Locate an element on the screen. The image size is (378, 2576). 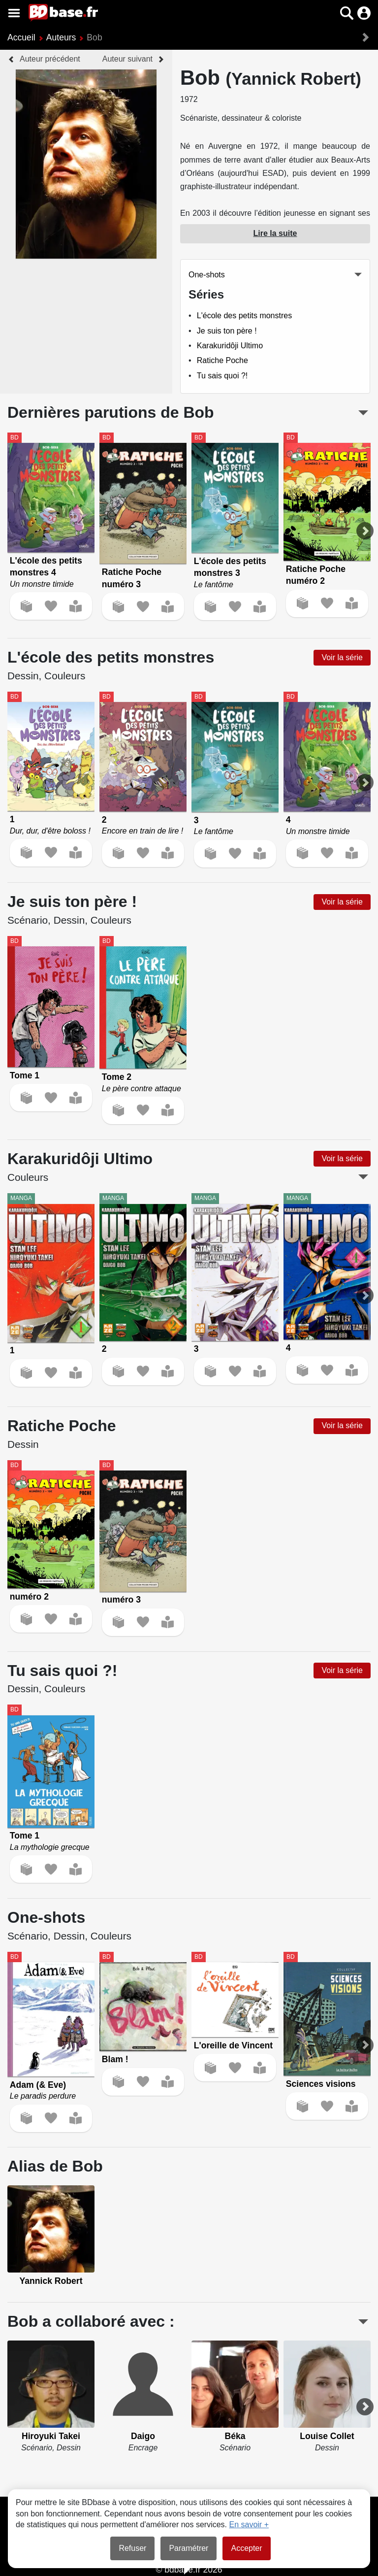
Louise Collet is located at coordinates (327, 2436).